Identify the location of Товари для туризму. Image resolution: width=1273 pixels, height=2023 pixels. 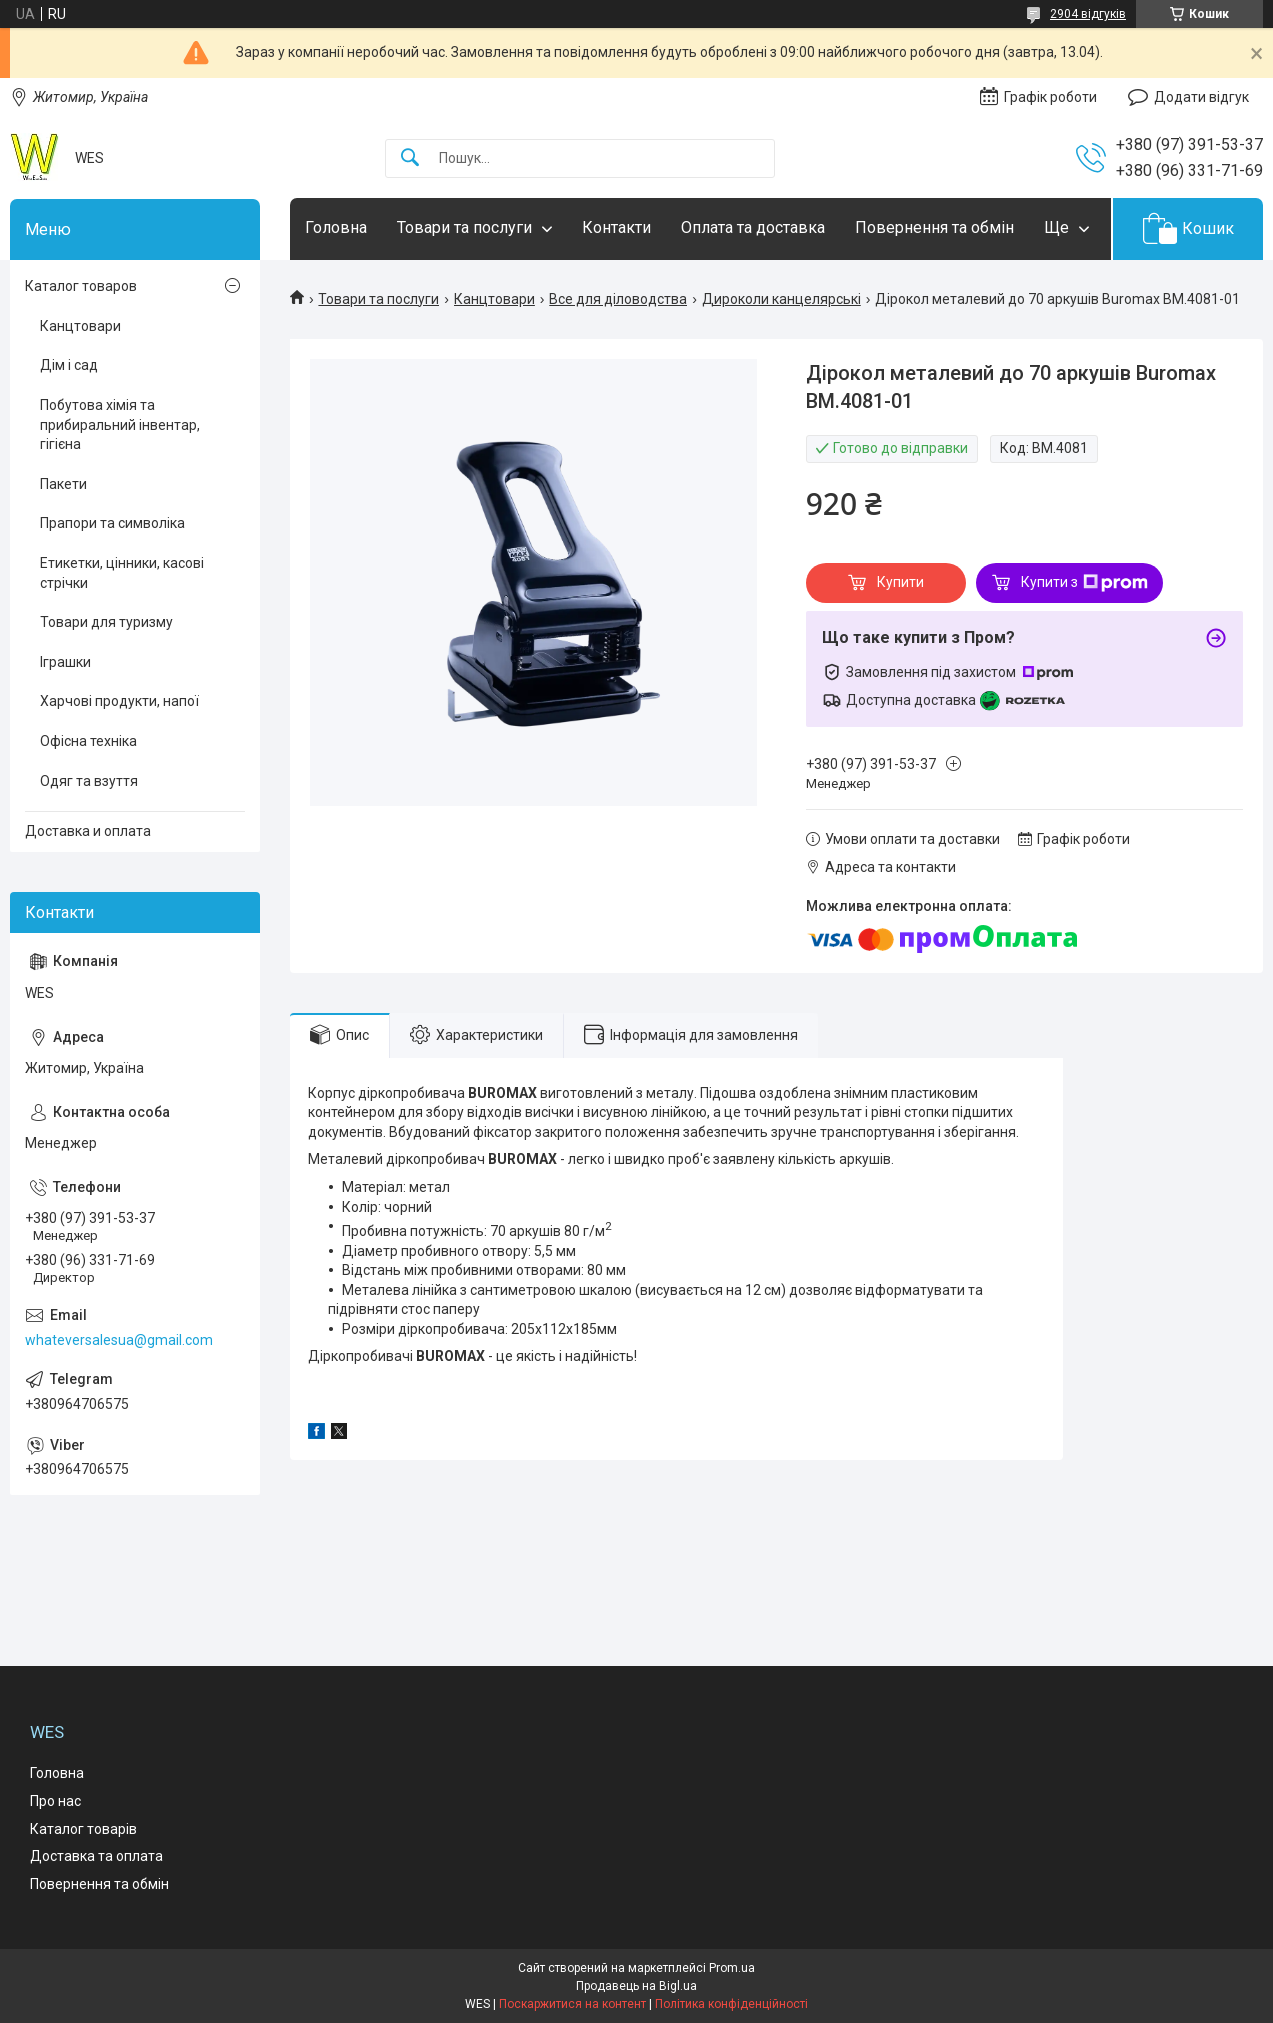
(106, 622).